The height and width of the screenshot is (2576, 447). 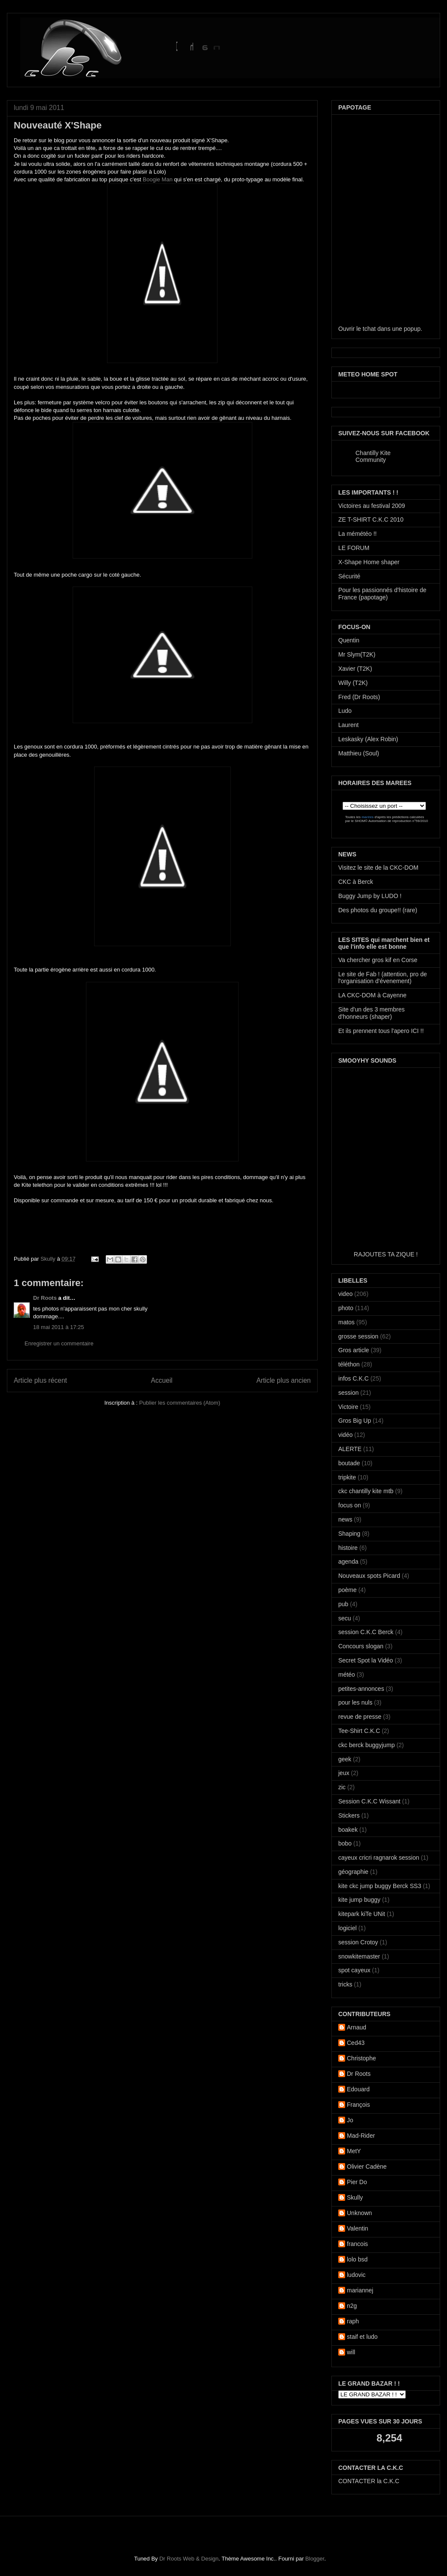 I want to click on boakek, so click(x=348, y=1829).